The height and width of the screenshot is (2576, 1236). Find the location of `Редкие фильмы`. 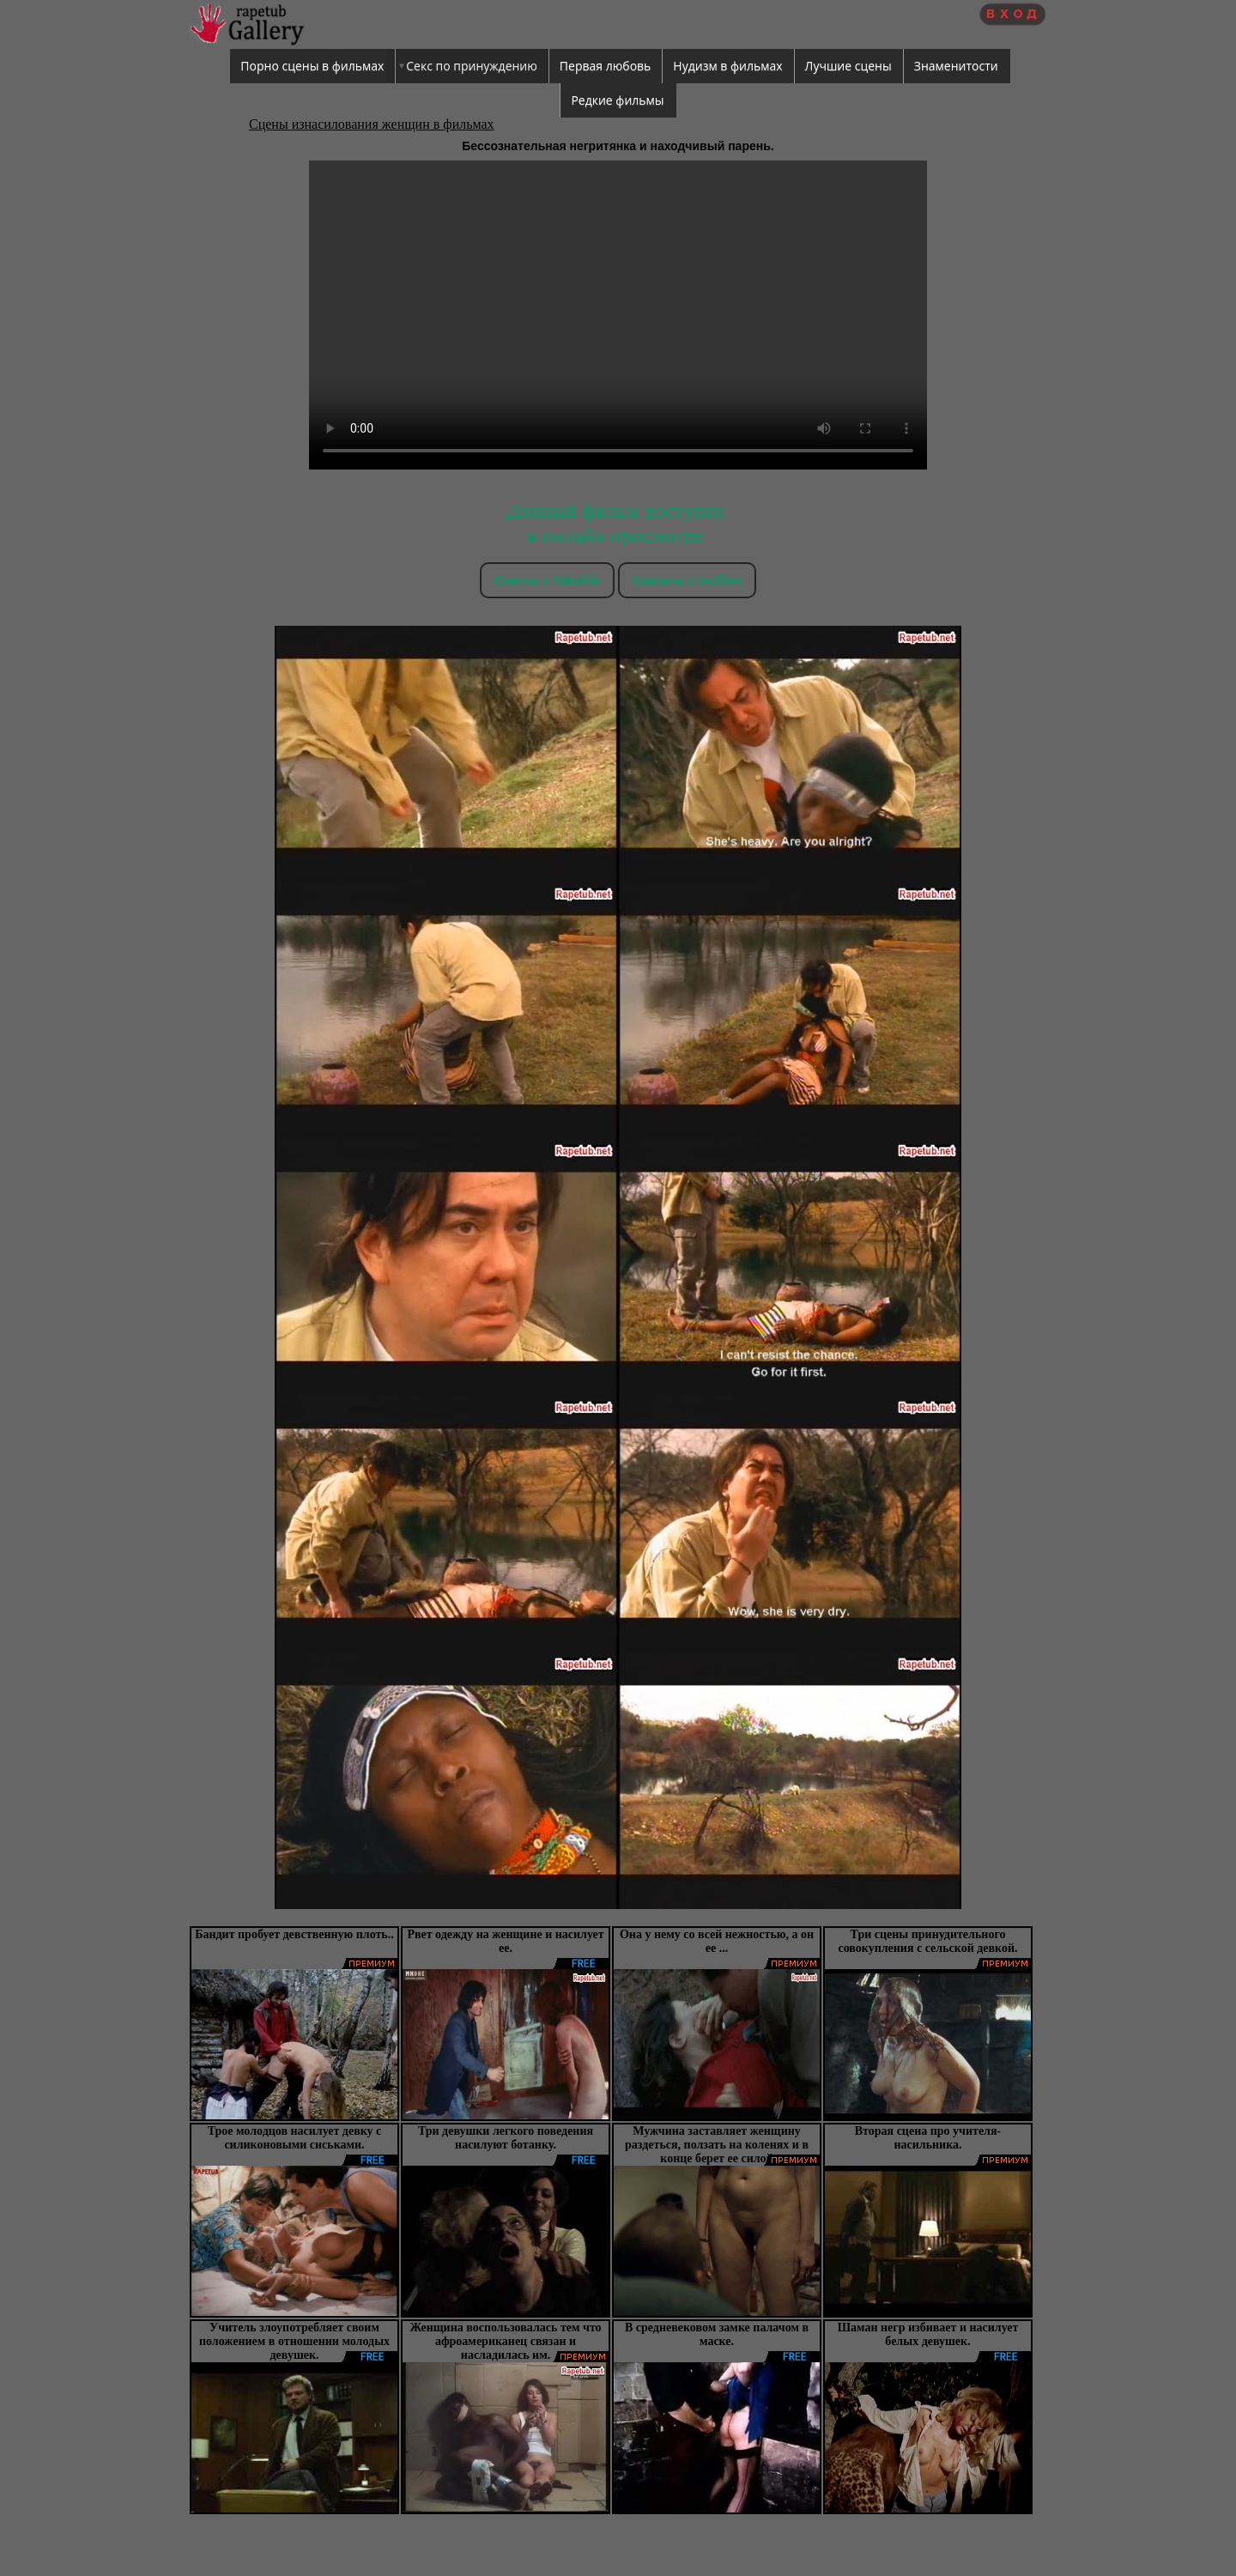

Редкие фильмы is located at coordinates (617, 100).